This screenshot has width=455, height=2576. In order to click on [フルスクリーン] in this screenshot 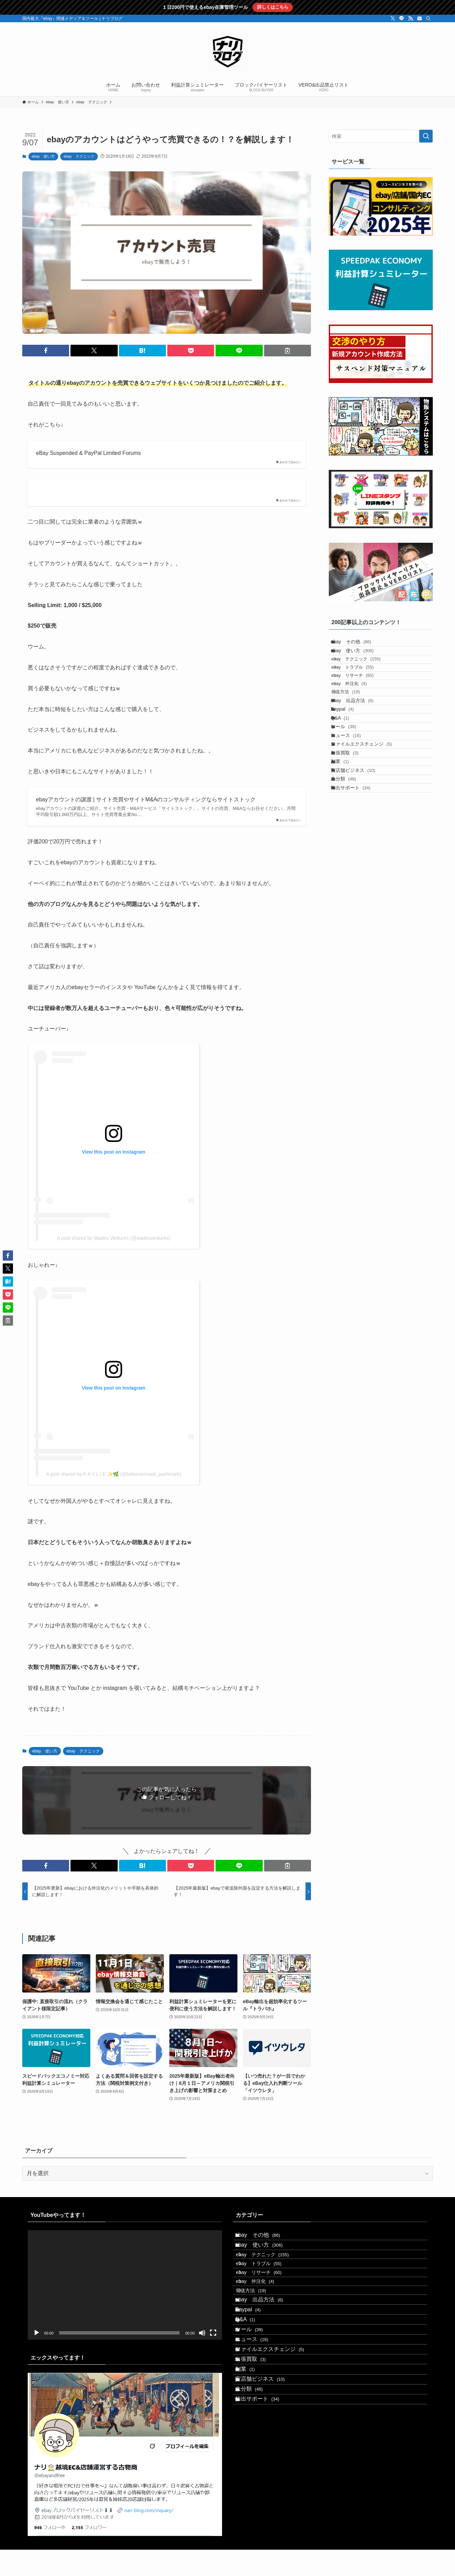, I will do `click(213, 2332)`.